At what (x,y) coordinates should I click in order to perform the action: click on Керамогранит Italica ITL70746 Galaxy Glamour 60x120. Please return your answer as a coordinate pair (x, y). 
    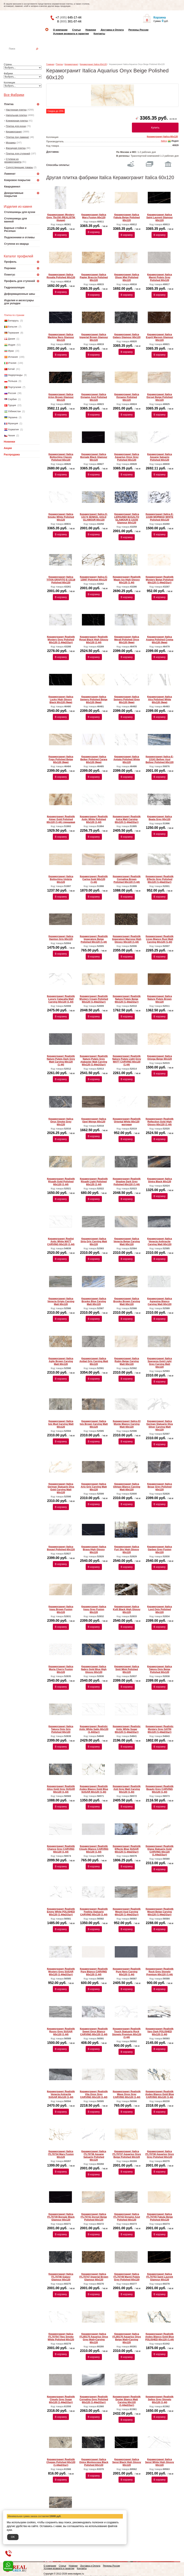
    Looking at the image, I should click on (61, 2277).